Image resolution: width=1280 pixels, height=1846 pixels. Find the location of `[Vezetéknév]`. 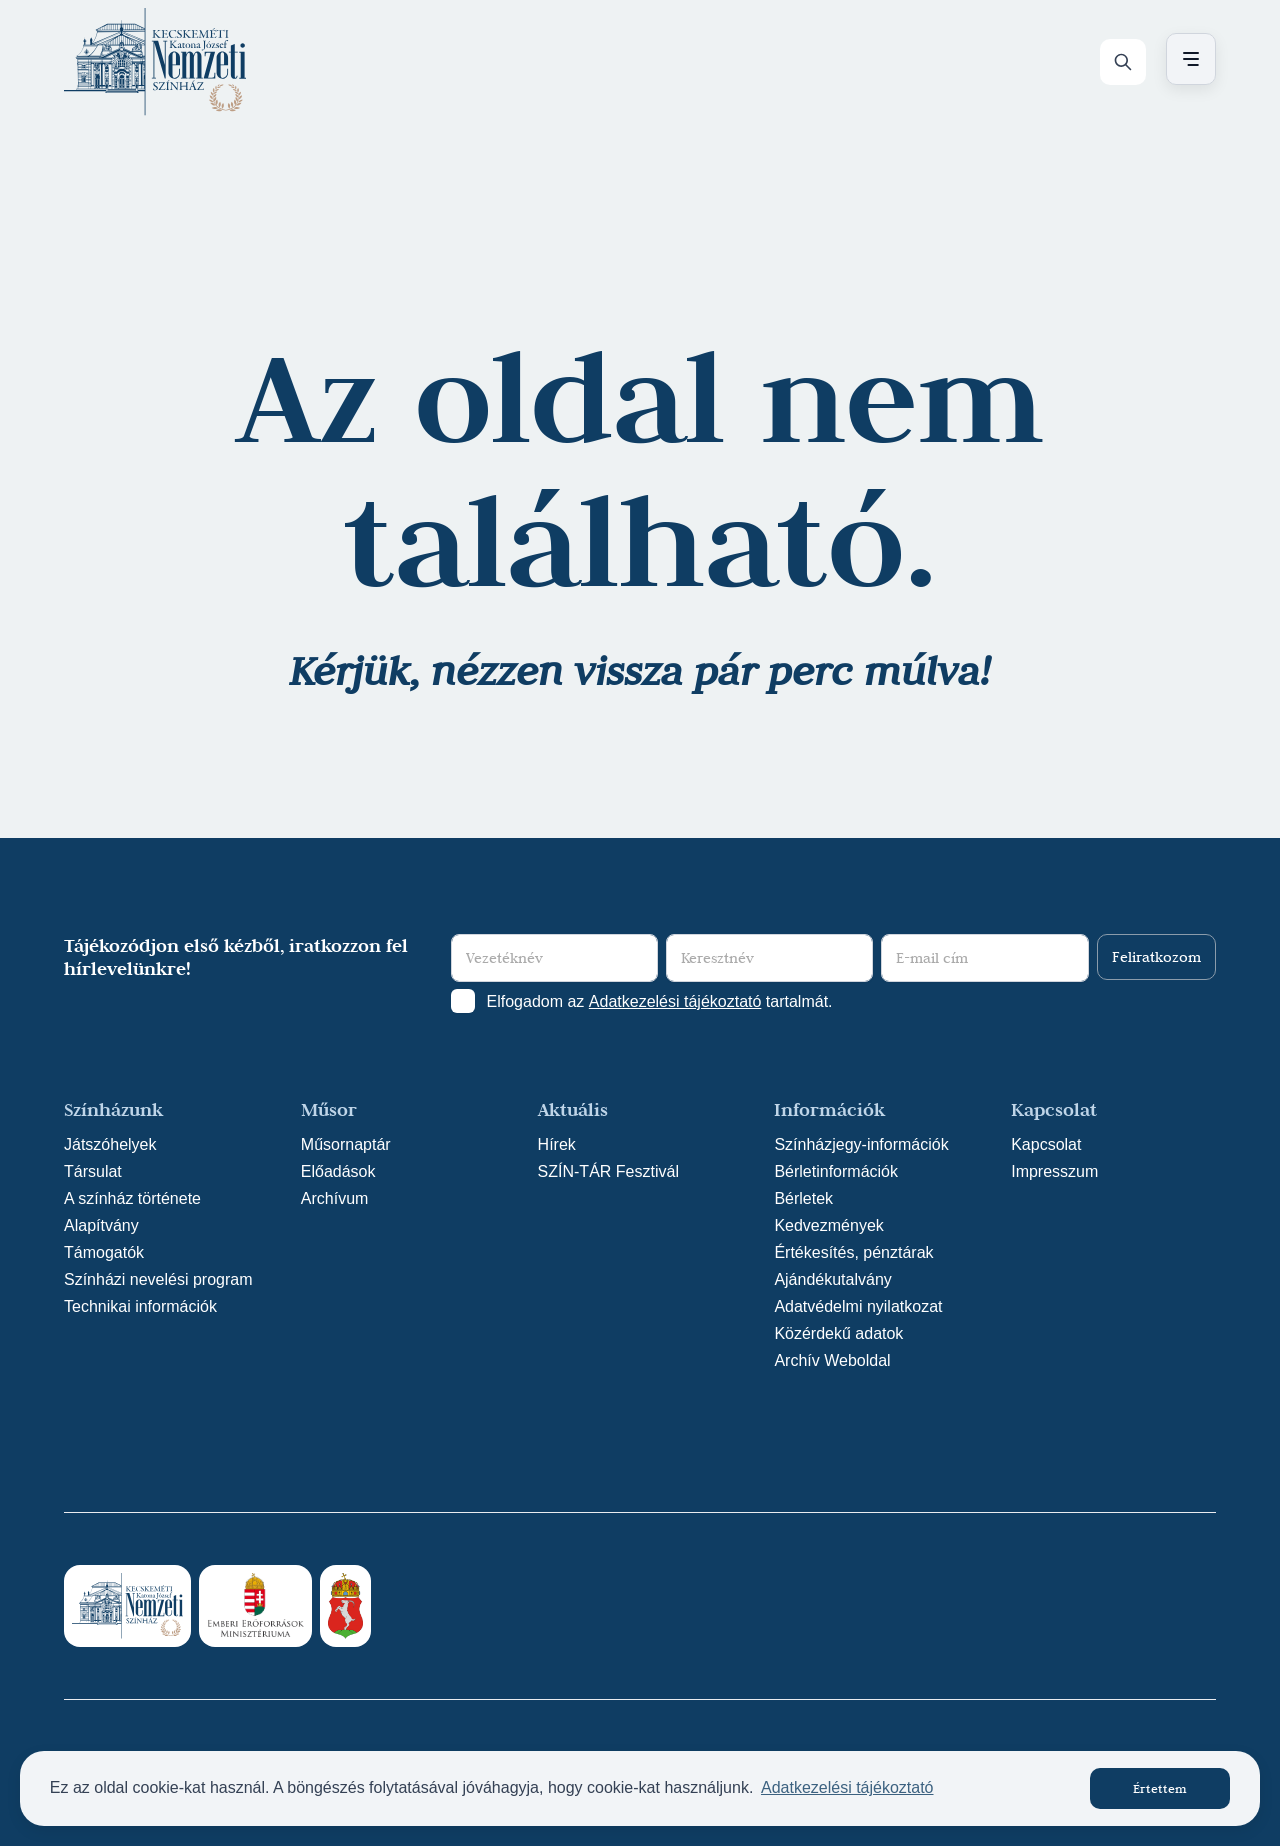

[Vezetéknév] is located at coordinates (554, 958).